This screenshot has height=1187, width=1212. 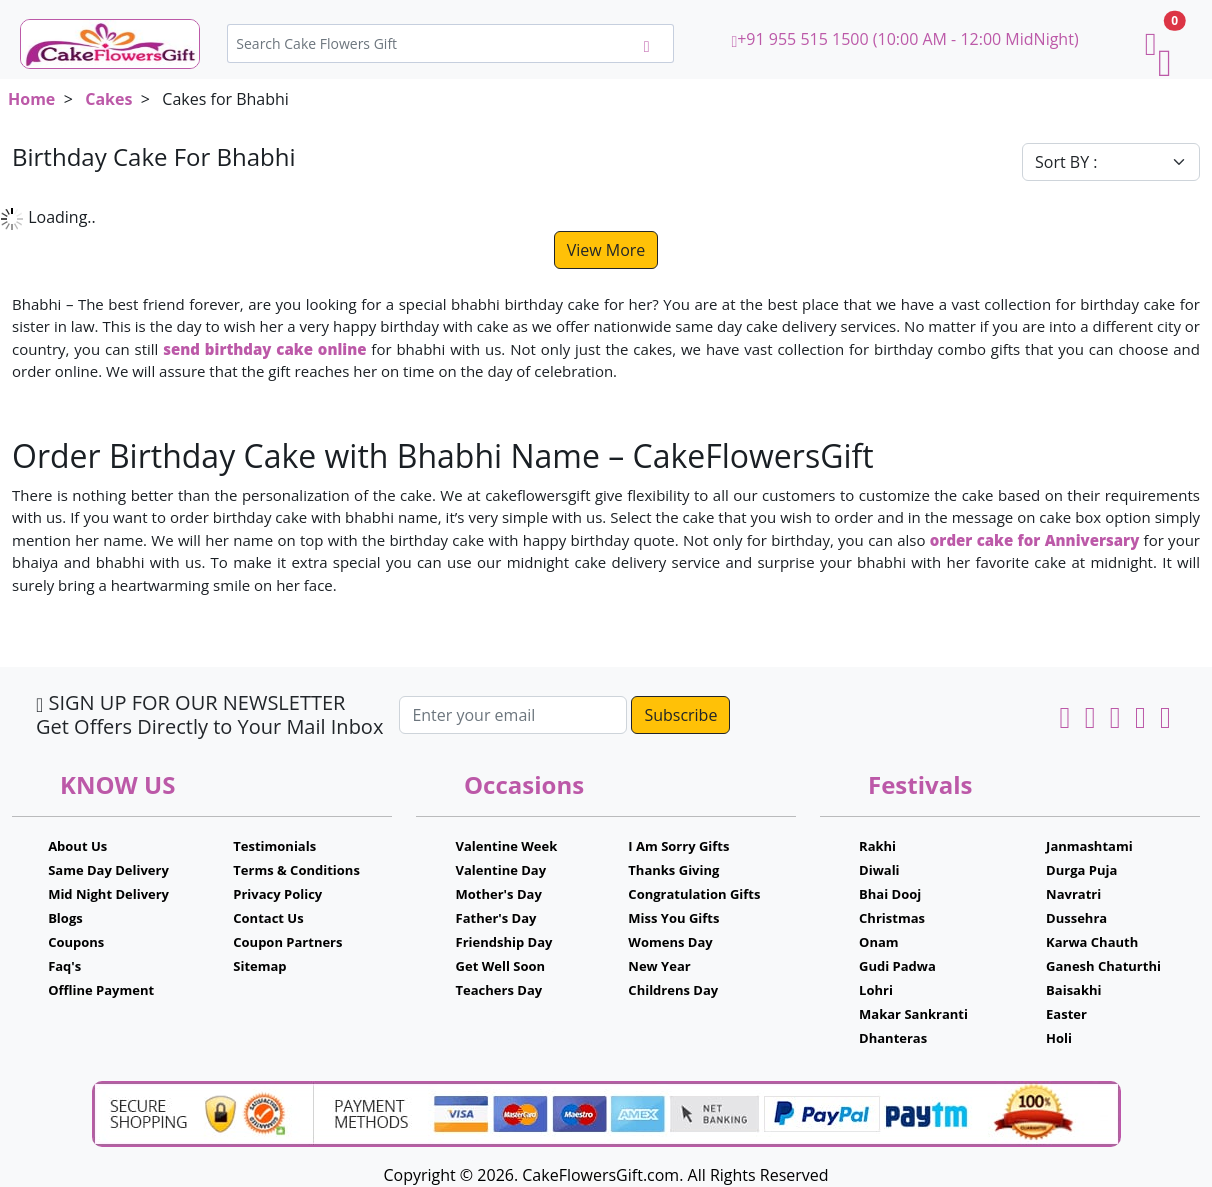 I want to click on Offline Payment, so click(x=101, y=990).